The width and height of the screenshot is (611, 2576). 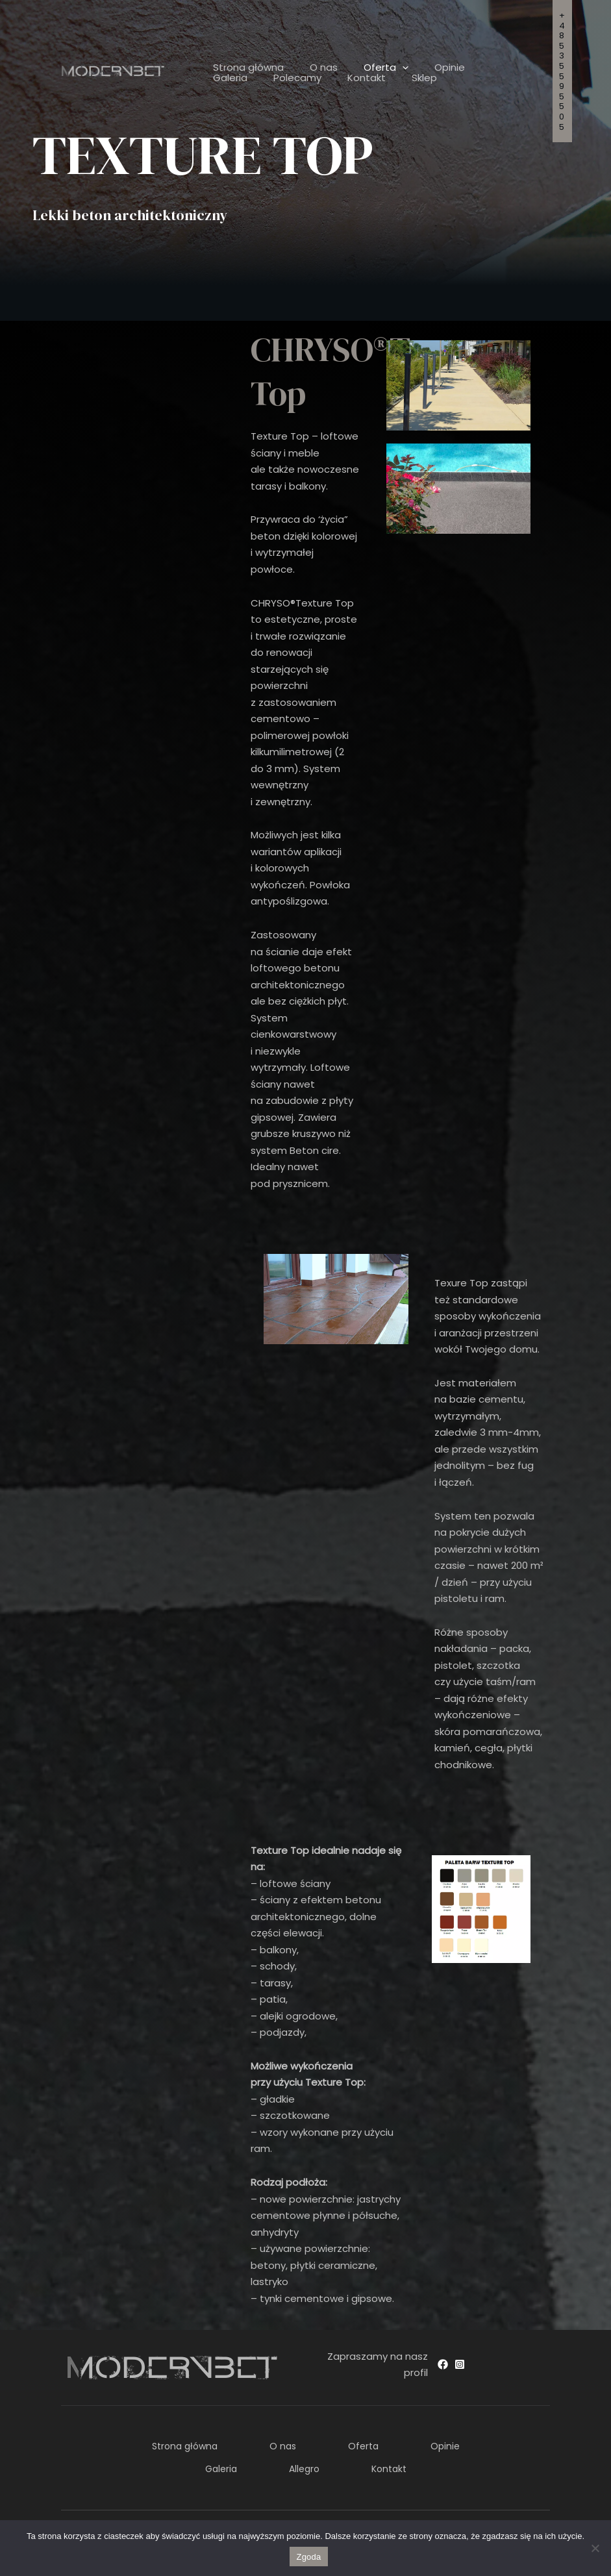 What do you see at coordinates (443, 2364) in the screenshot?
I see `[Facebook]` at bounding box center [443, 2364].